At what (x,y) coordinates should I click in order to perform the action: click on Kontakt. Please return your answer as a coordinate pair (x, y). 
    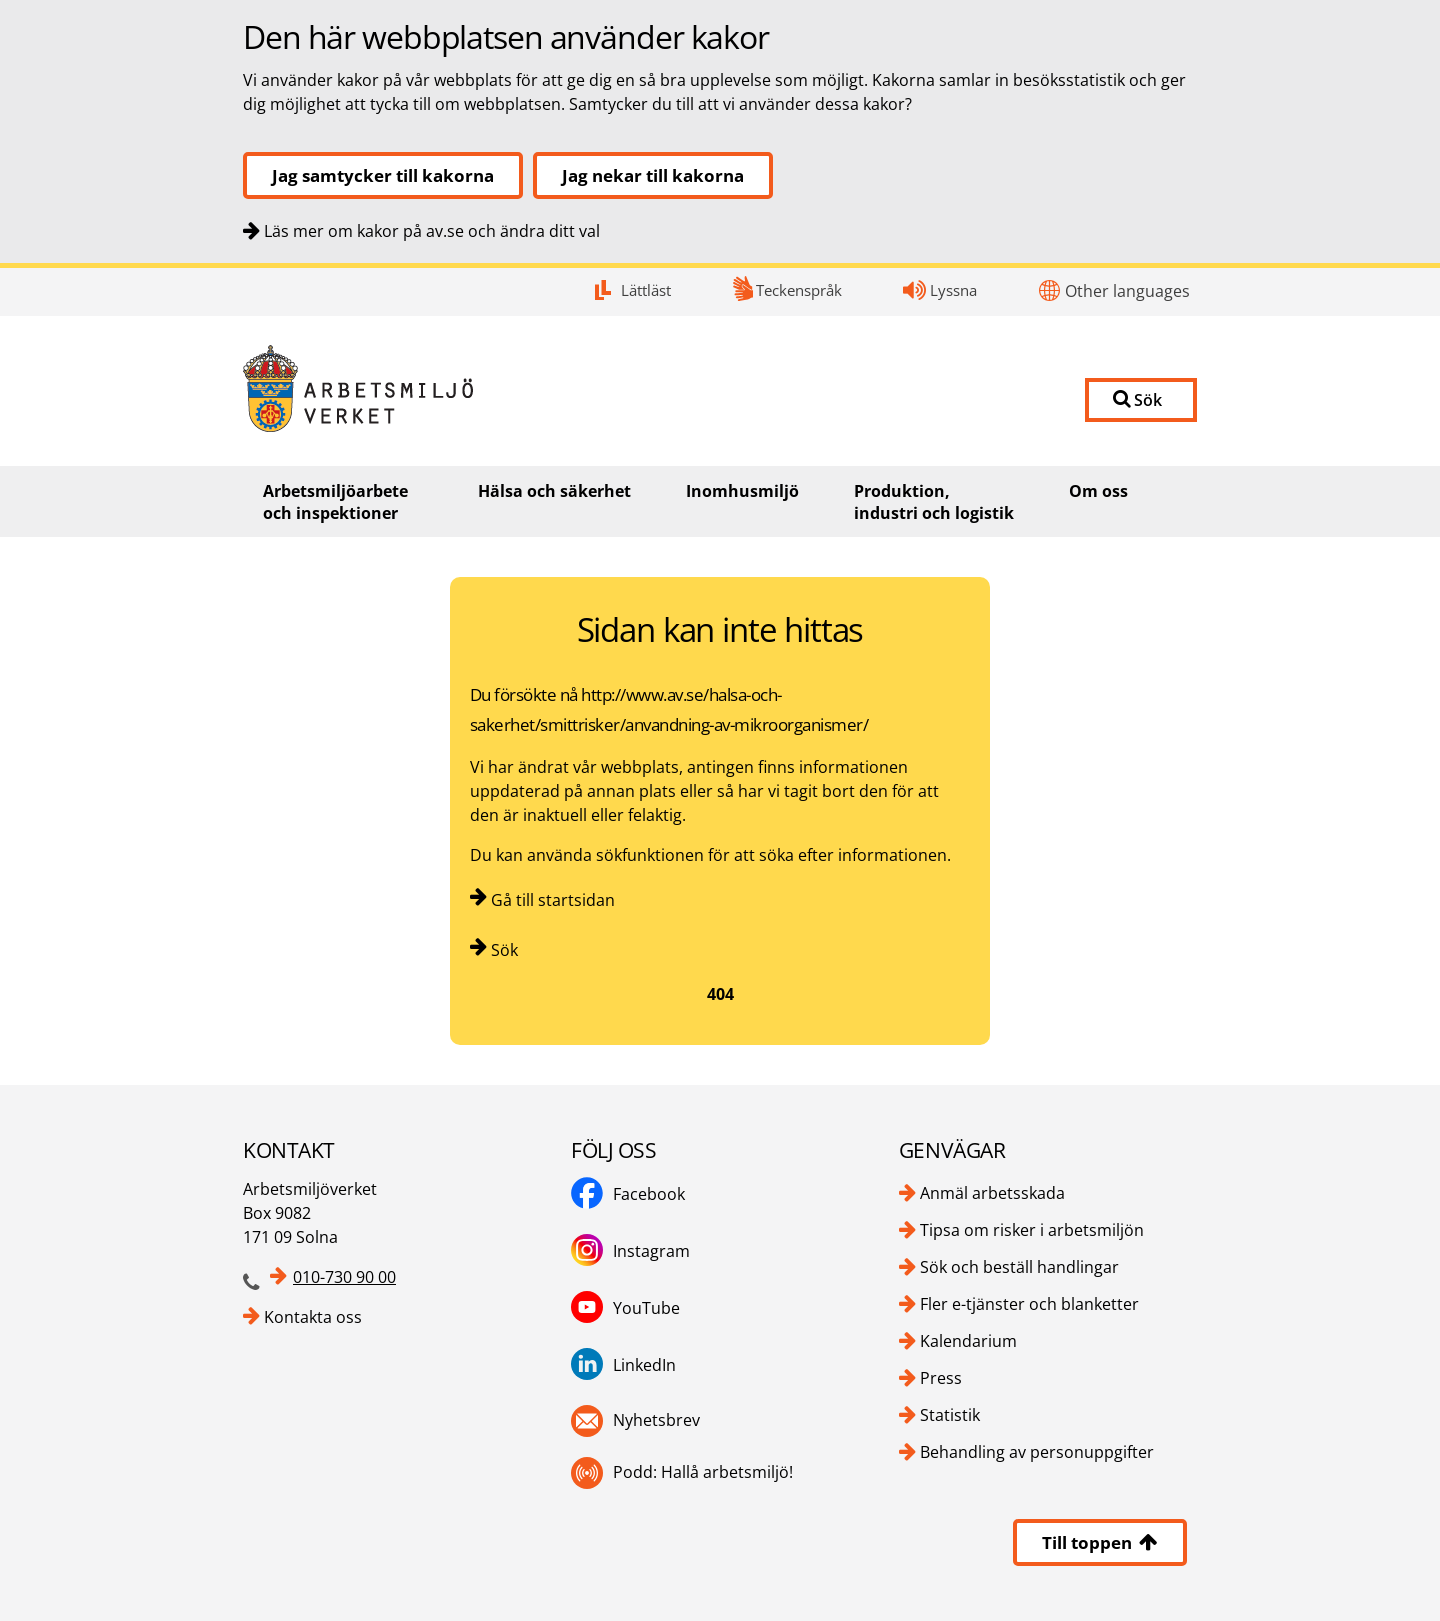
    Looking at the image, I should click on (0, 268).